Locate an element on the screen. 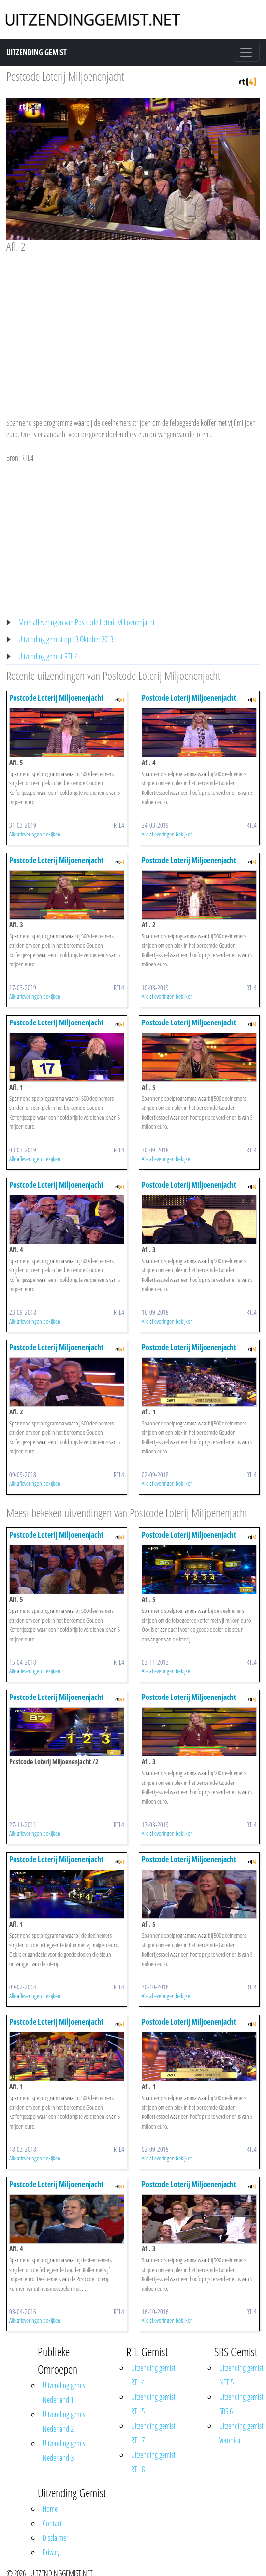 Image resolution: width=266 pixels, height=2576 pixels. Home is located at coordinates (50, 2509).